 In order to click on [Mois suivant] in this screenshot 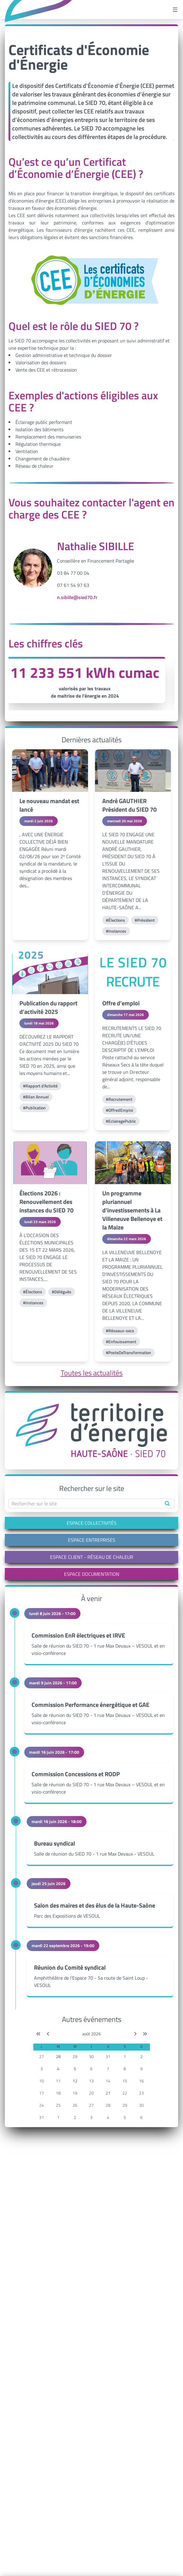, I will do `click(135, 2034)`.